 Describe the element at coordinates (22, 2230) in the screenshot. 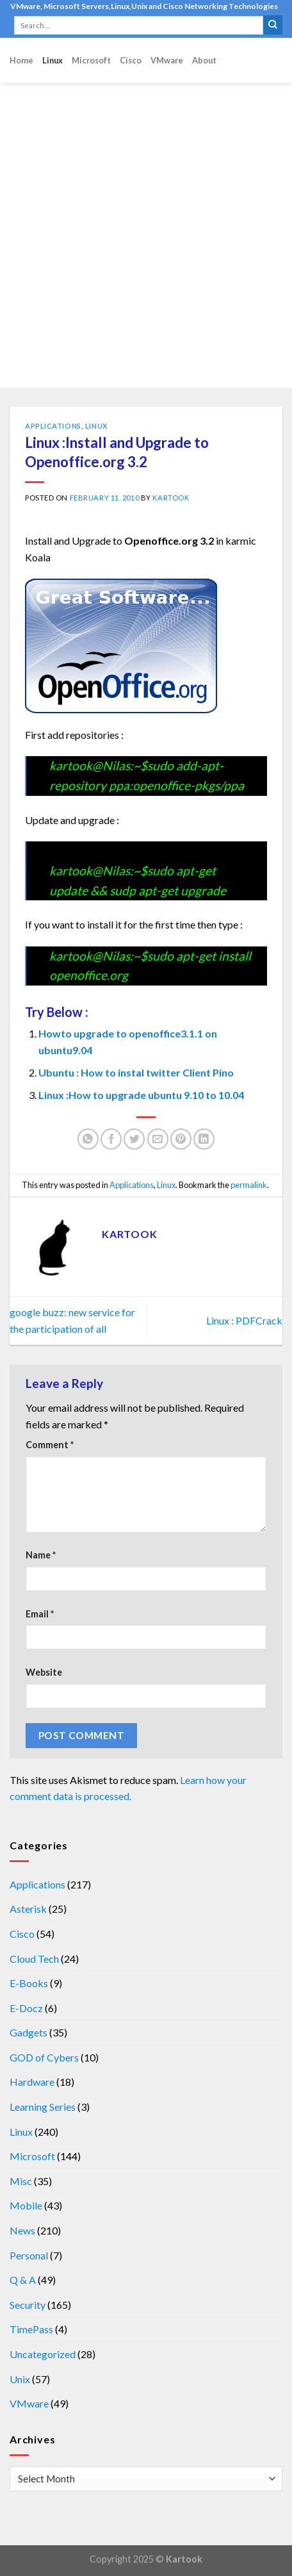

I see `News` at that location.